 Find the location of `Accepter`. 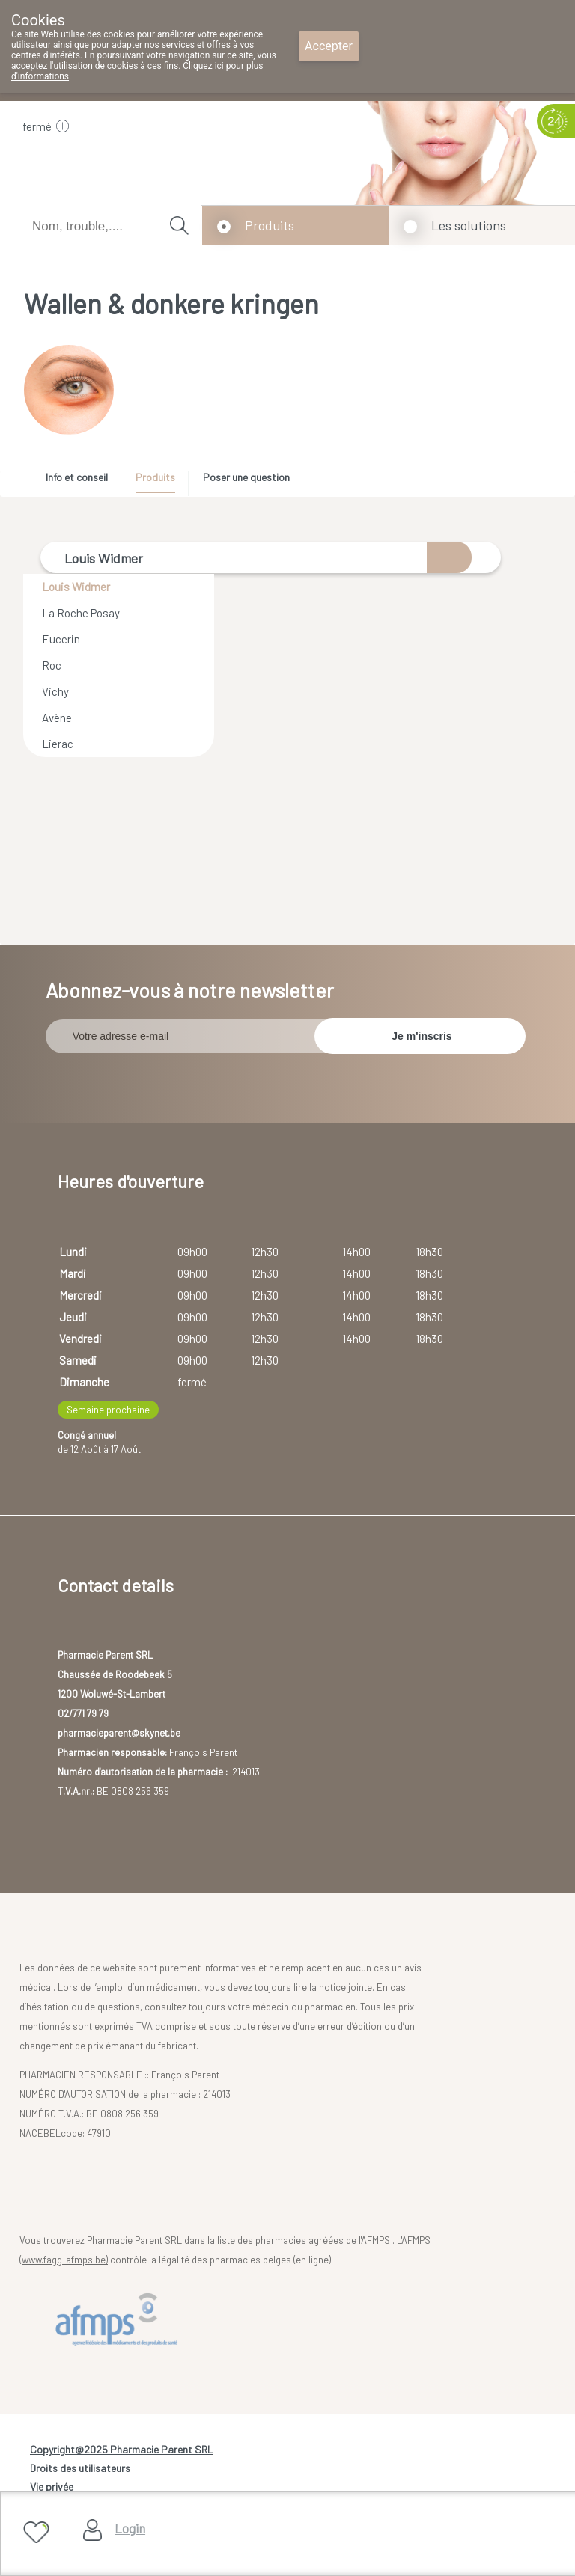

Accepter is located at coordinates (329, 46).